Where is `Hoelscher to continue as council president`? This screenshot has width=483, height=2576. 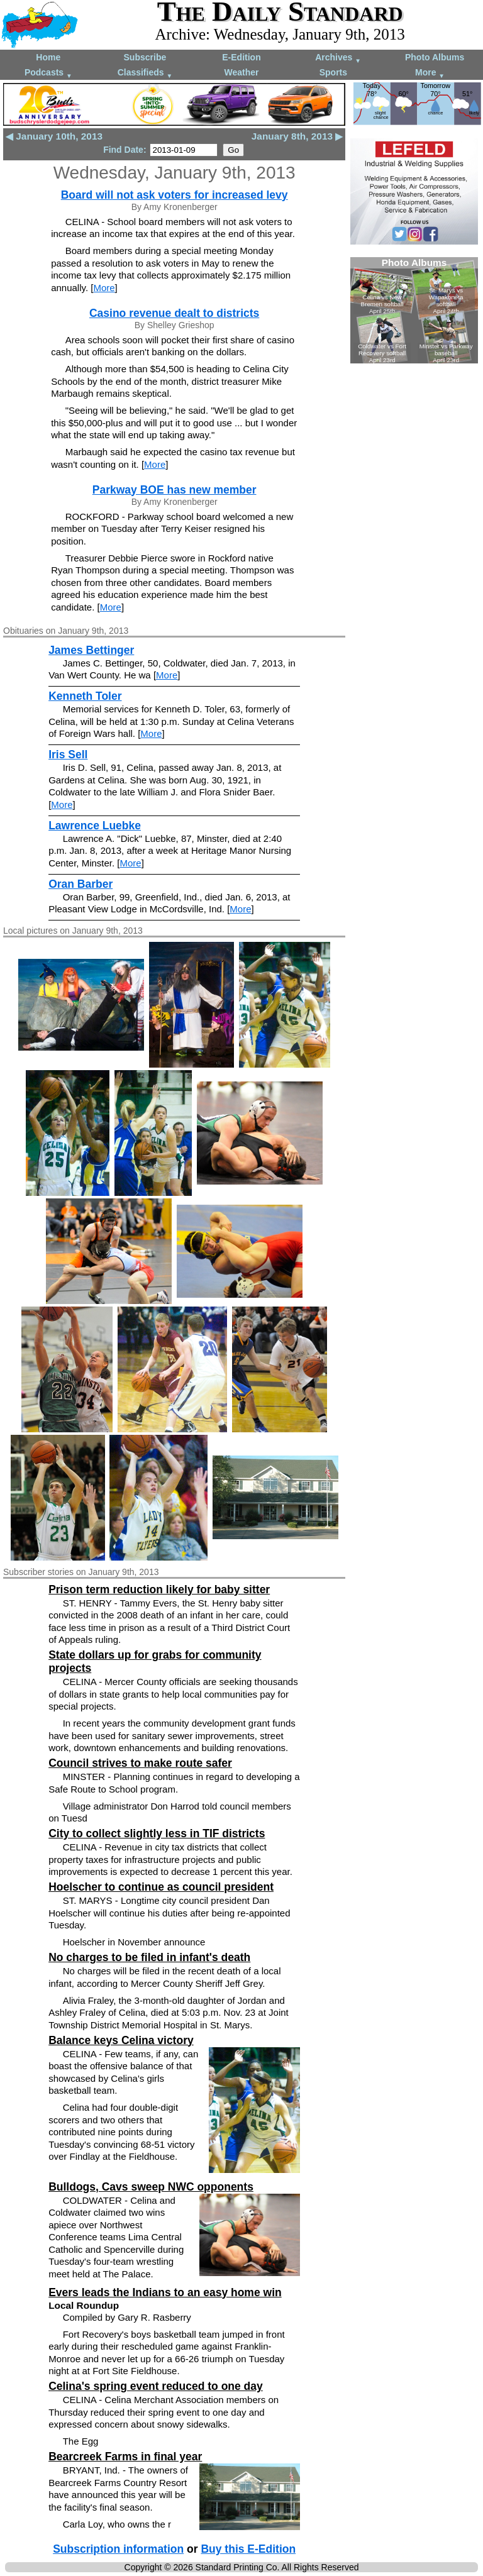 Hoelscher to continue as council president is located at coordinates (161, 1887).